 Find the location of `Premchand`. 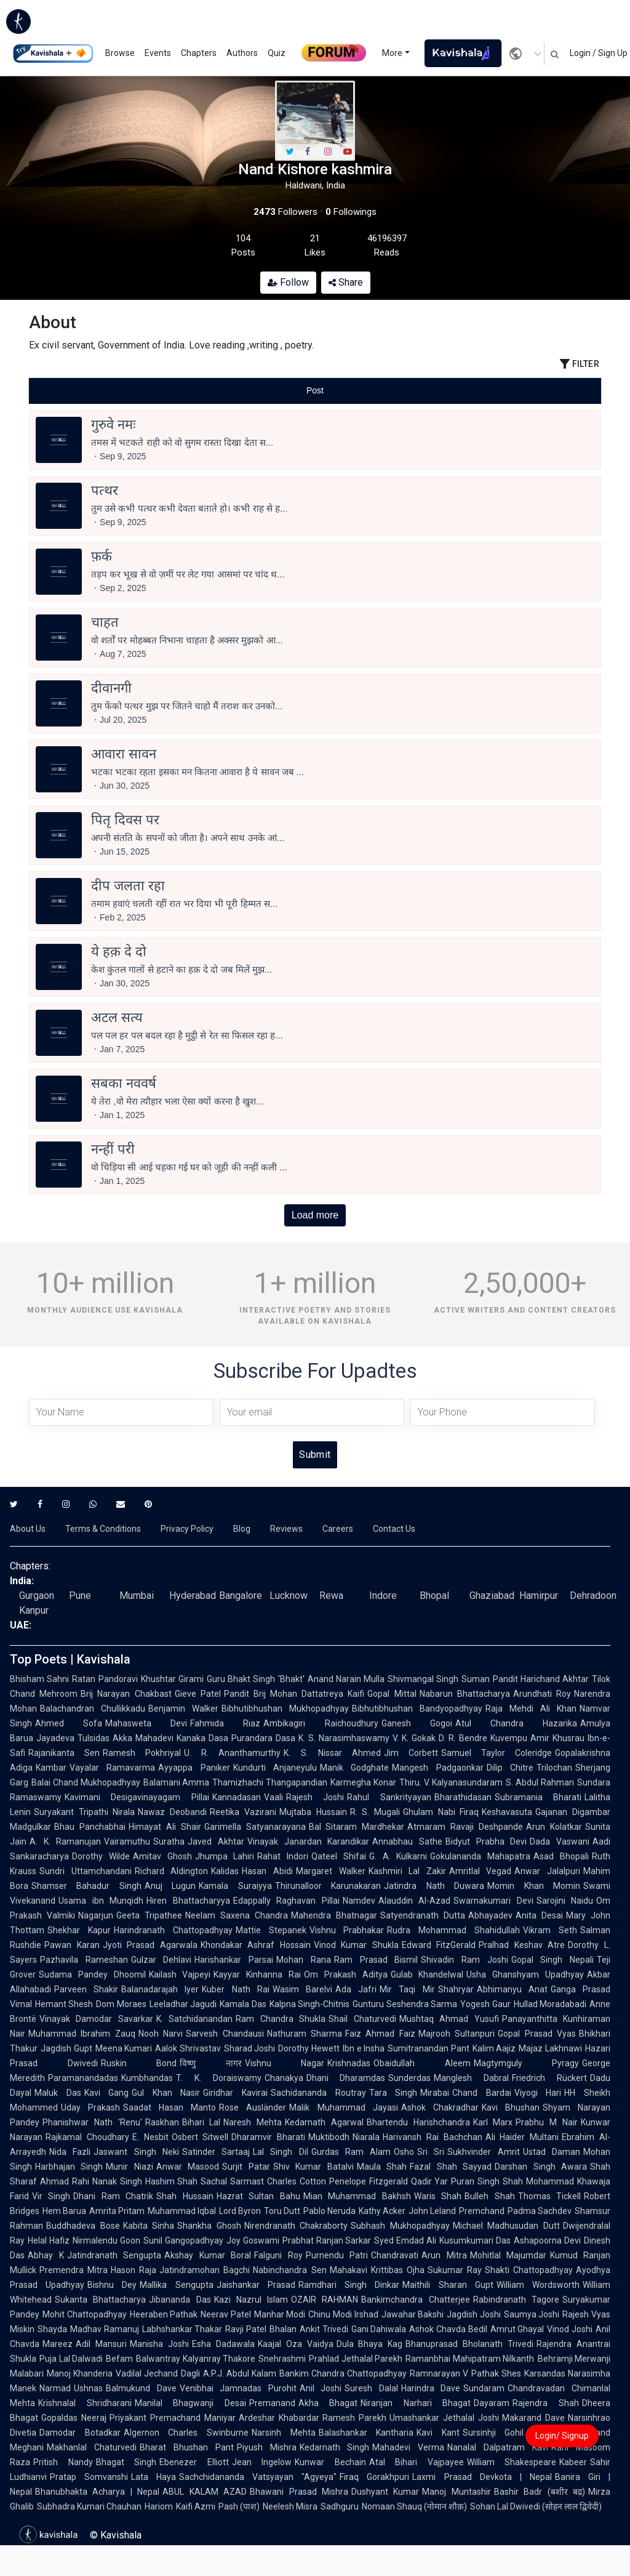

Premchand is located at coordinates (481, 2211).